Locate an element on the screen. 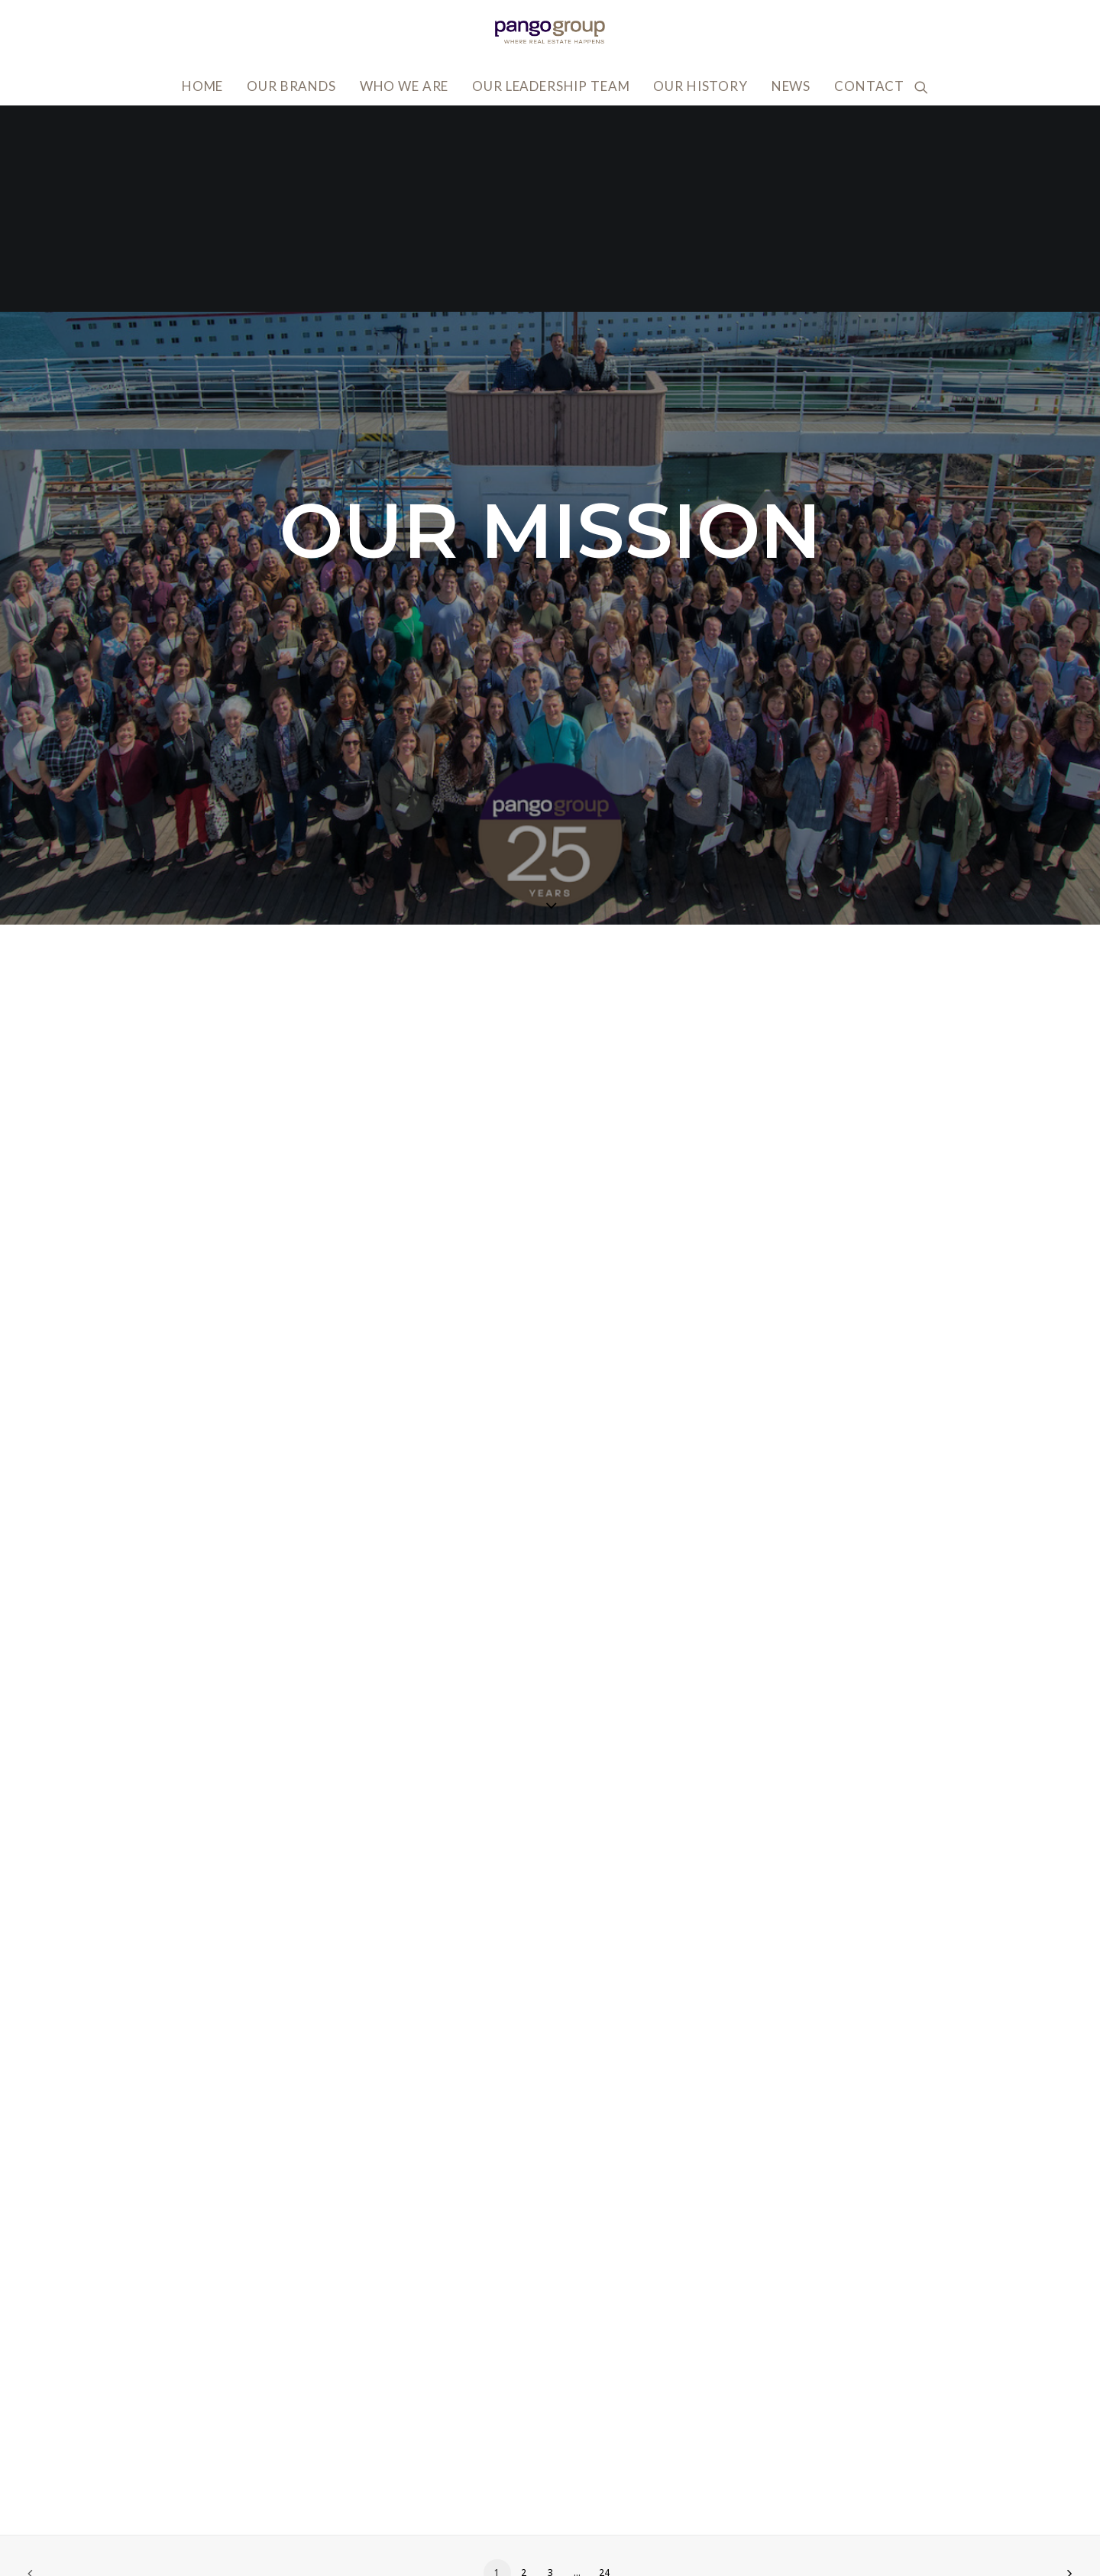 This screenshot has width=1100, height=2576. Our History is located at coordinates (700, 86).